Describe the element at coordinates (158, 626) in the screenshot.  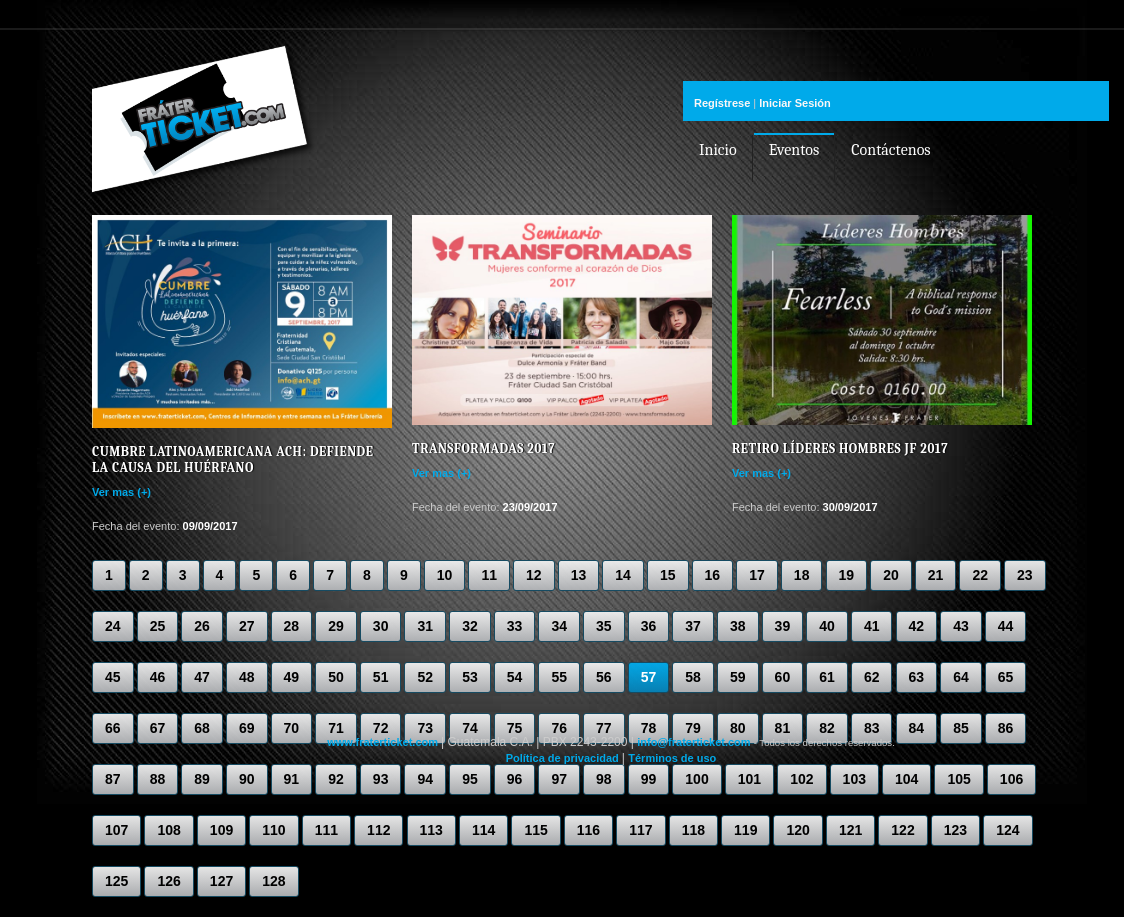
I see `25` at that location.